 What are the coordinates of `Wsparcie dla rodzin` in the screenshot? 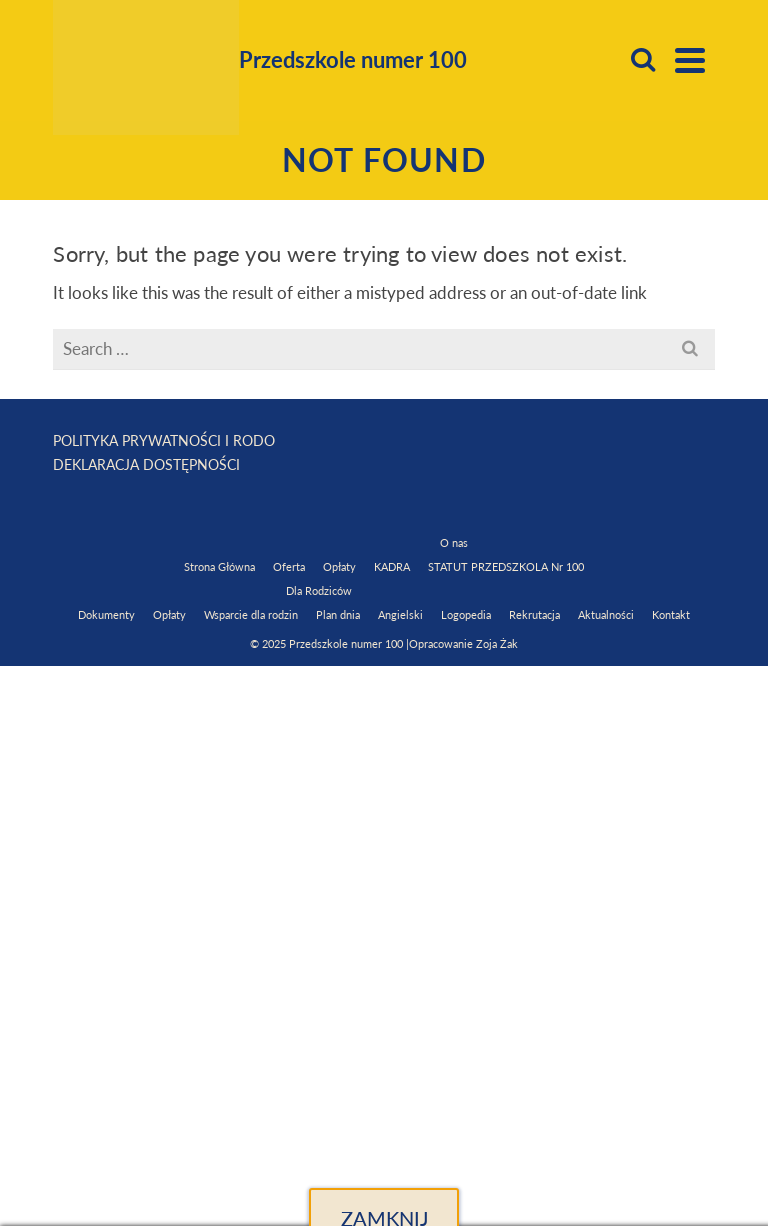 It's located at (251, 614).